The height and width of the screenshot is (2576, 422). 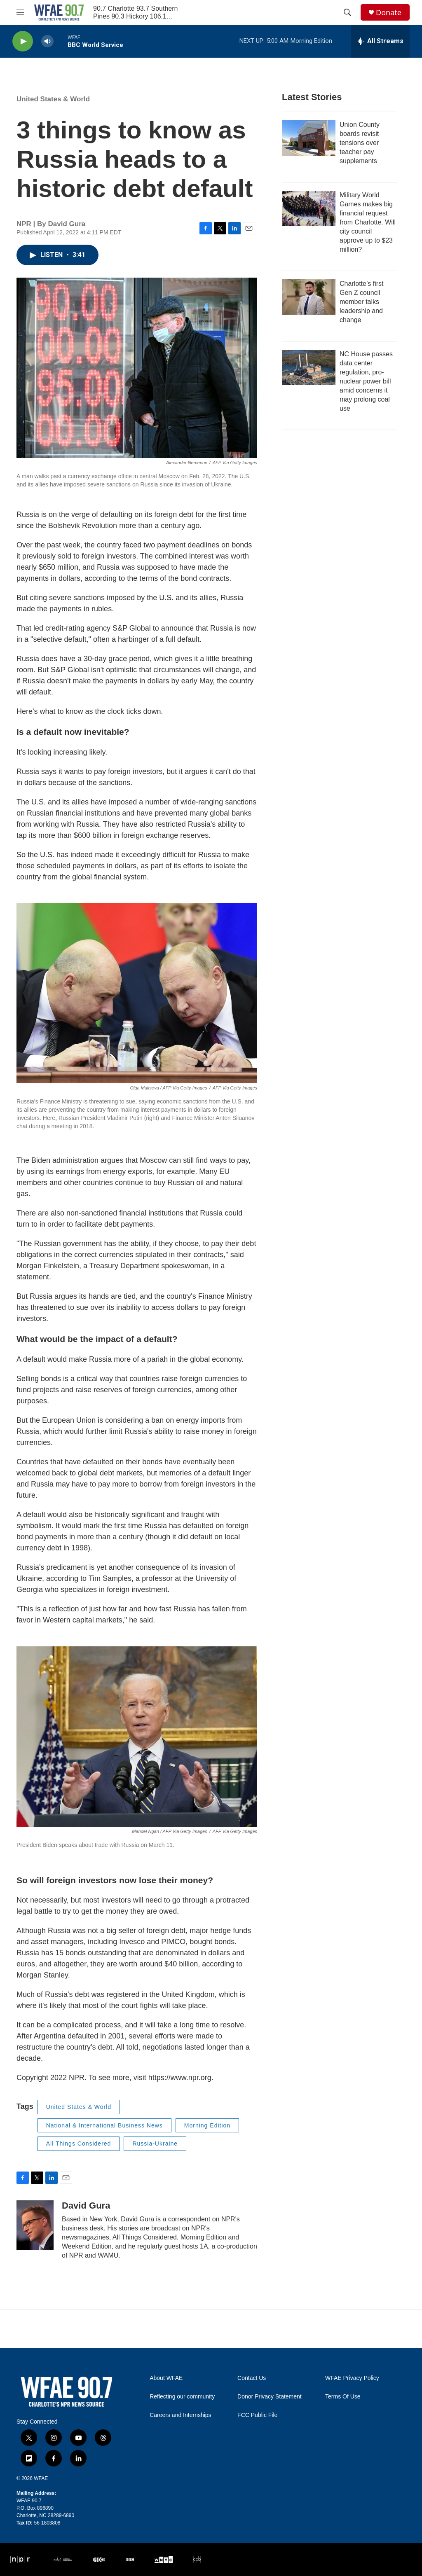 I want to click on [header-search-icon], so click(x=347, y=12).